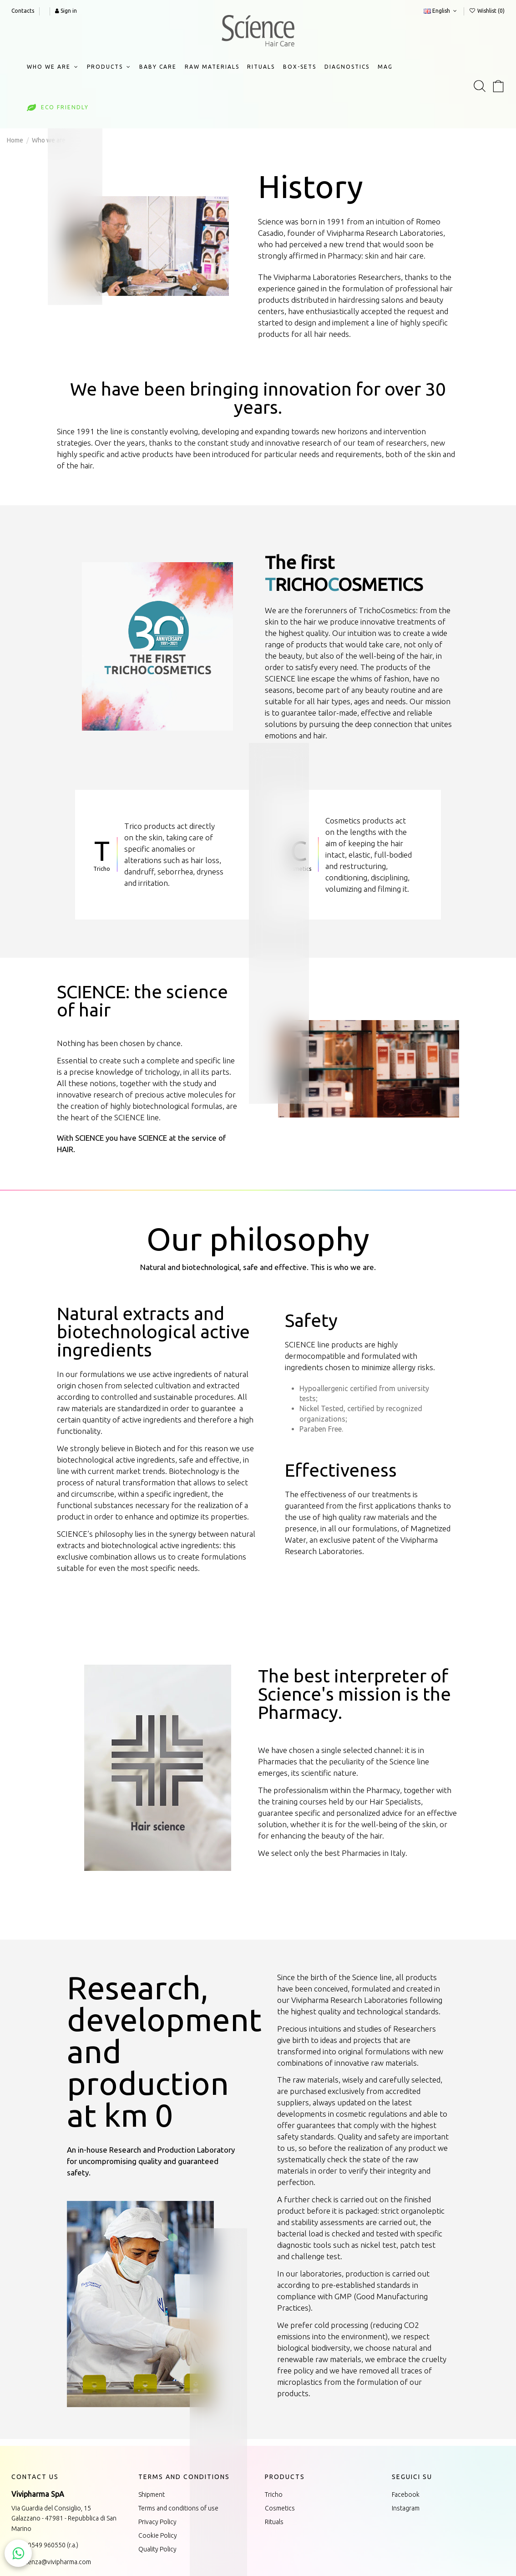  I want to click on Cosmetics, so click(280, 2508).